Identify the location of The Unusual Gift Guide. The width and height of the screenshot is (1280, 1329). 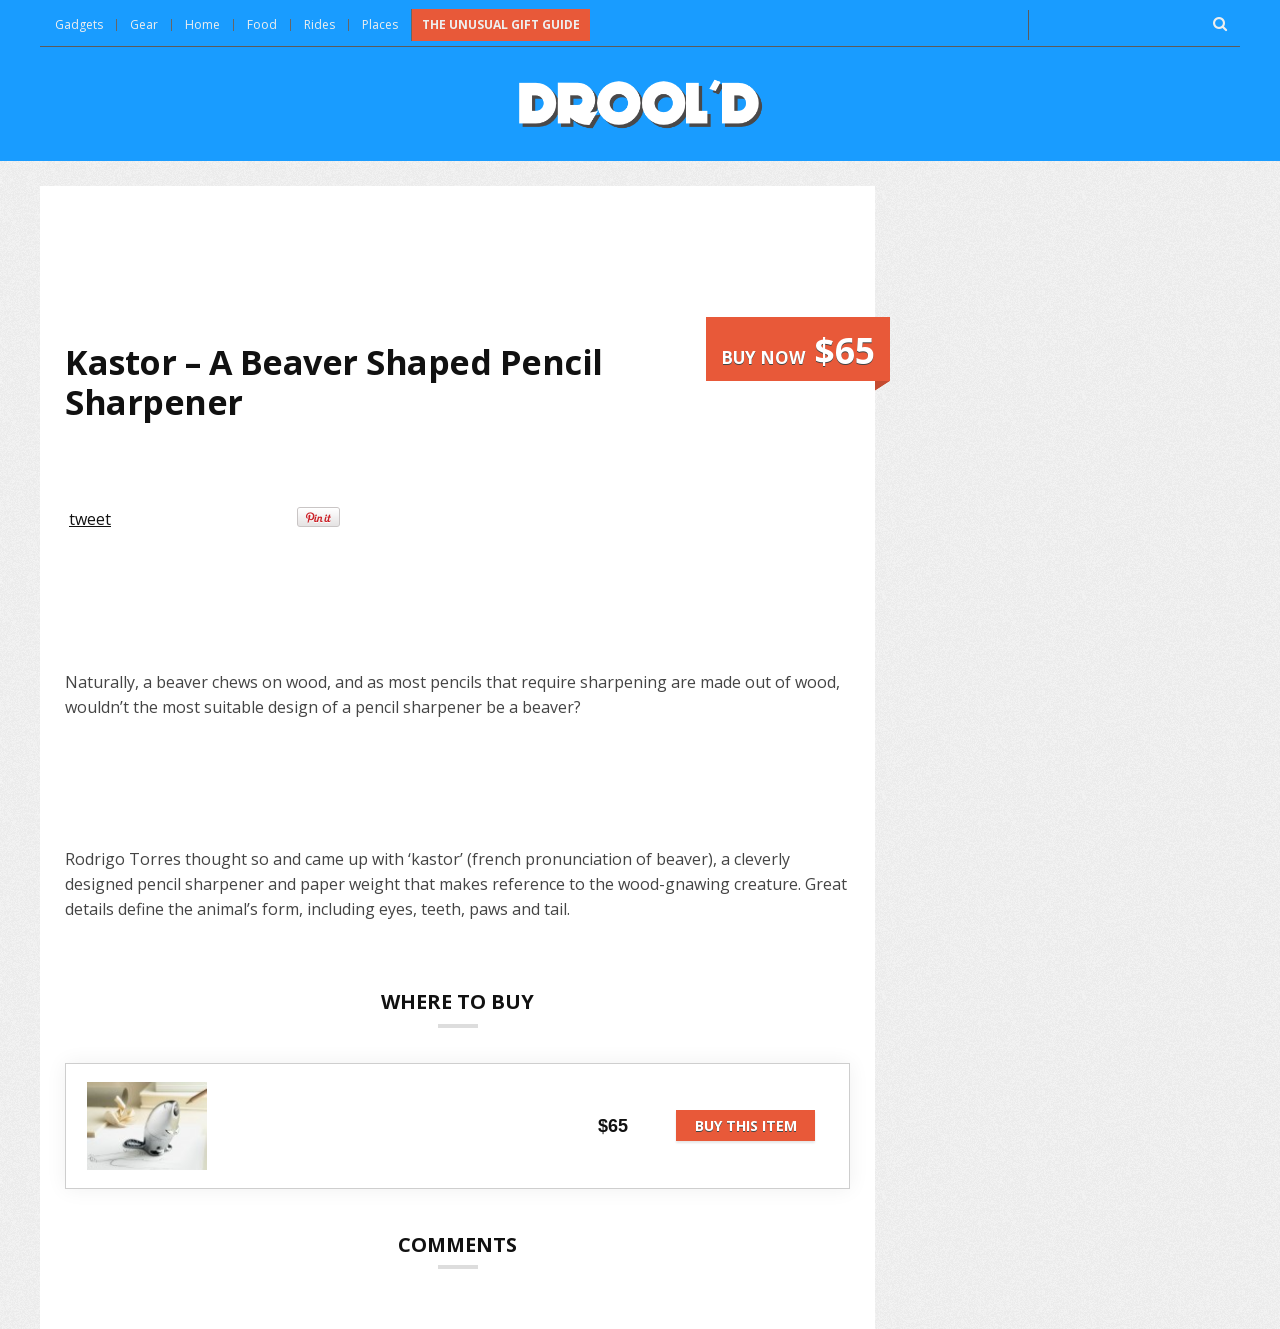
(501, 24).